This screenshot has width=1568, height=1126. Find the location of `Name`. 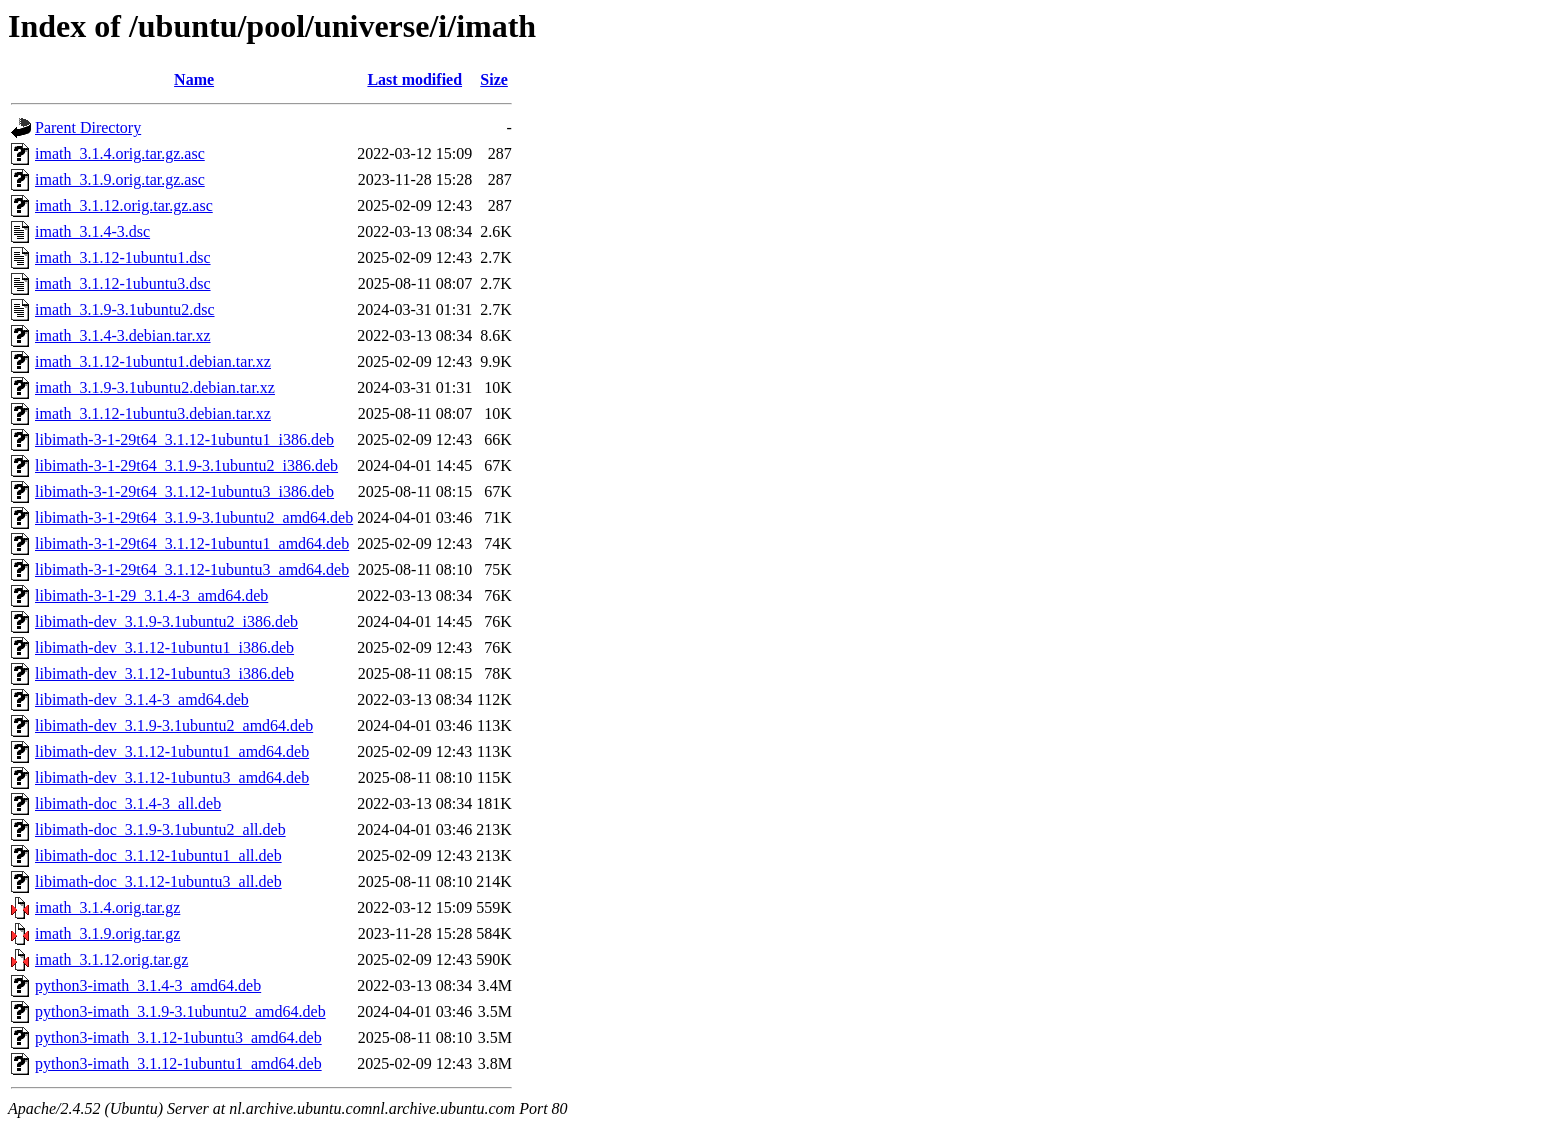

Name is located at coordinates (194, 79).